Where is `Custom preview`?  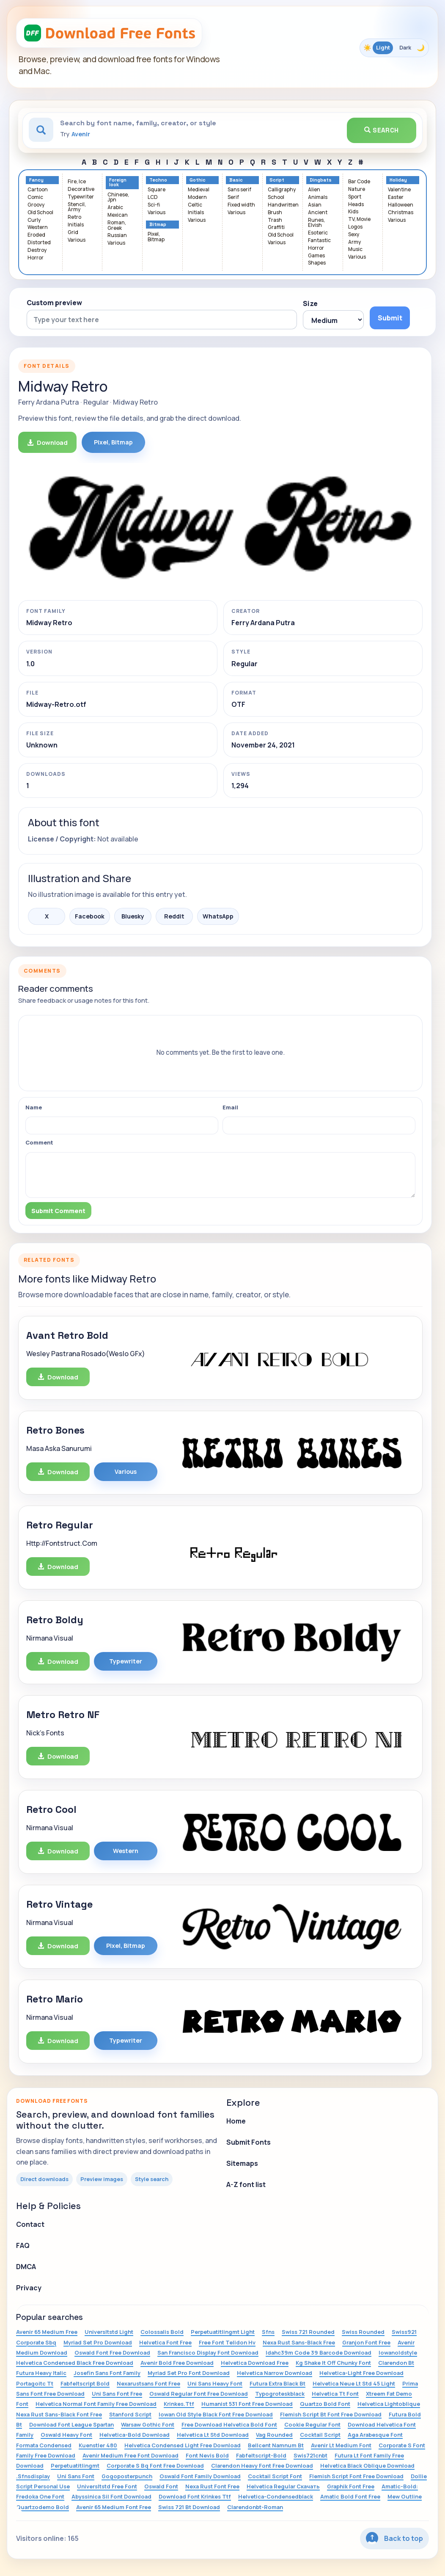 Custom preview is located at coordinates (54, 302).